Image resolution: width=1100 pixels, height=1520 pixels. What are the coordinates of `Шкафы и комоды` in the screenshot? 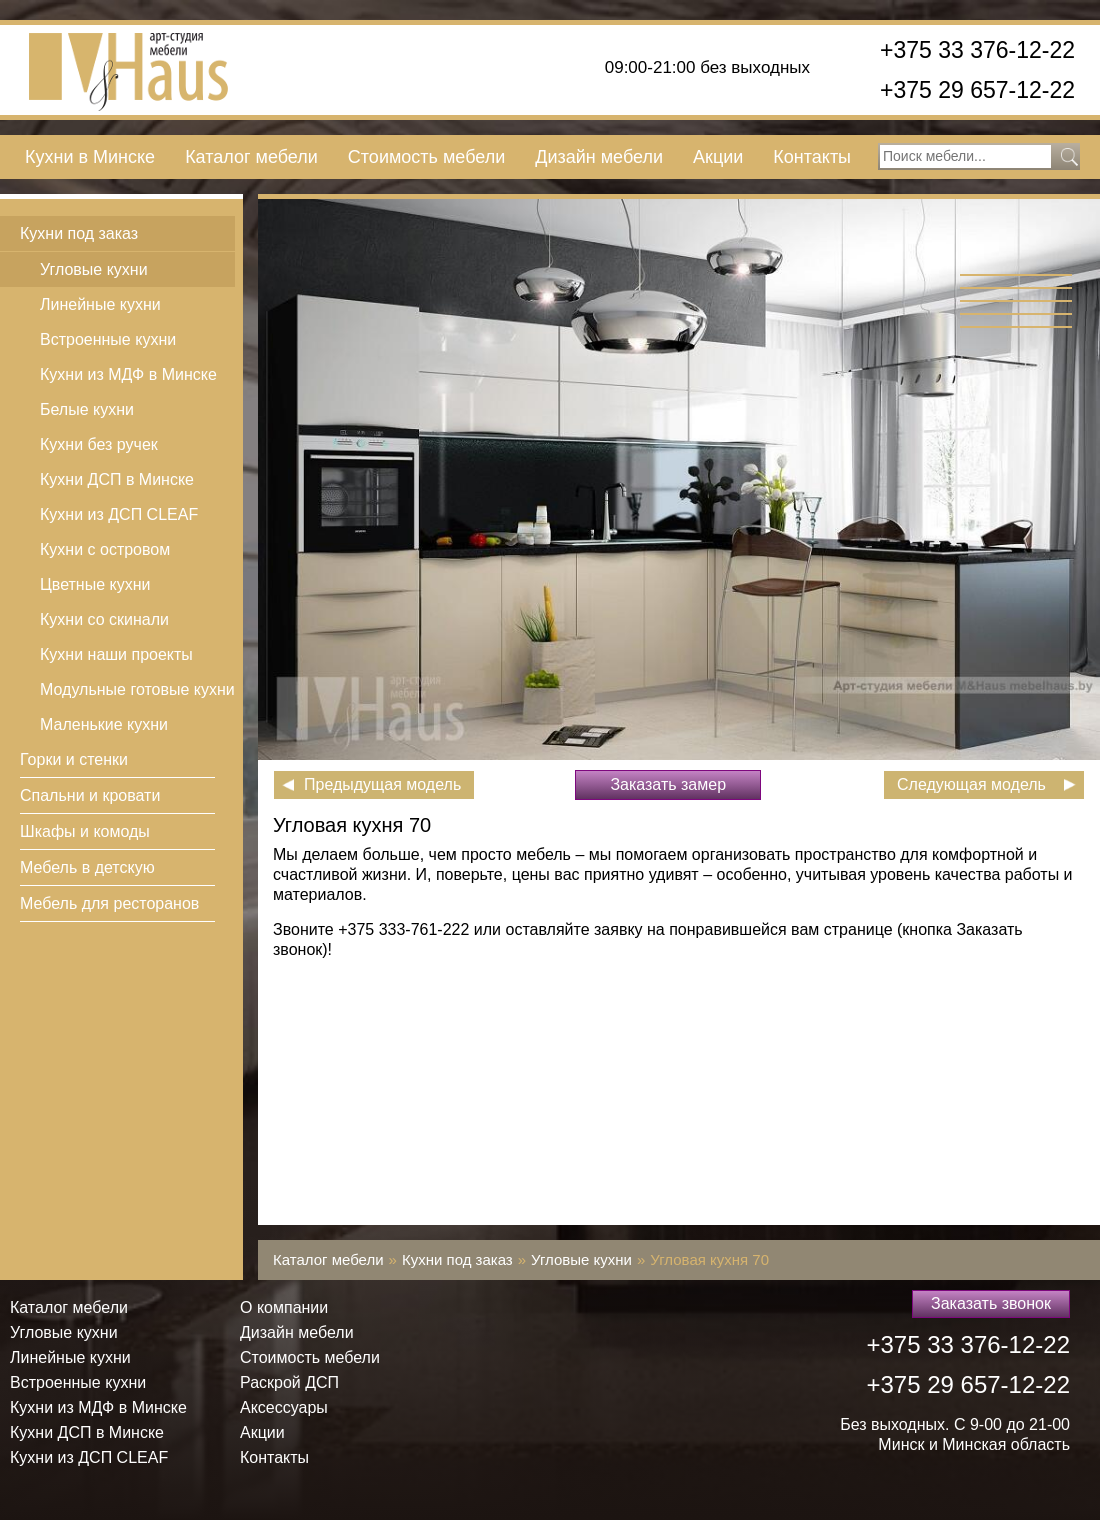 It's located at (85, 831).